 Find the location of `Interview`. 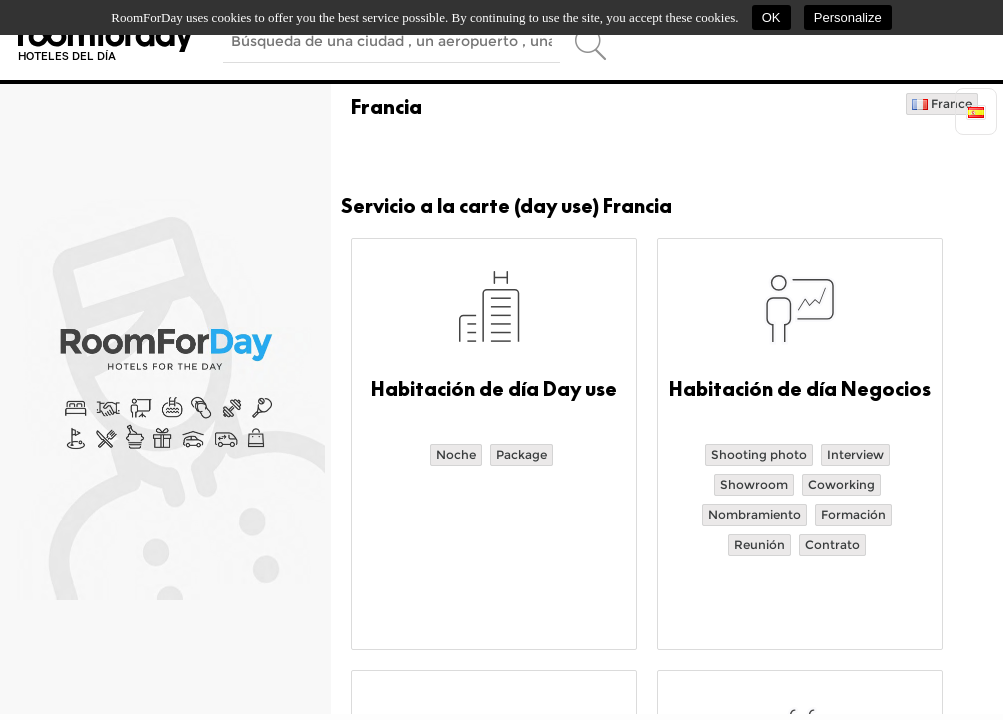

Interview is located at coordinates (855, 454).